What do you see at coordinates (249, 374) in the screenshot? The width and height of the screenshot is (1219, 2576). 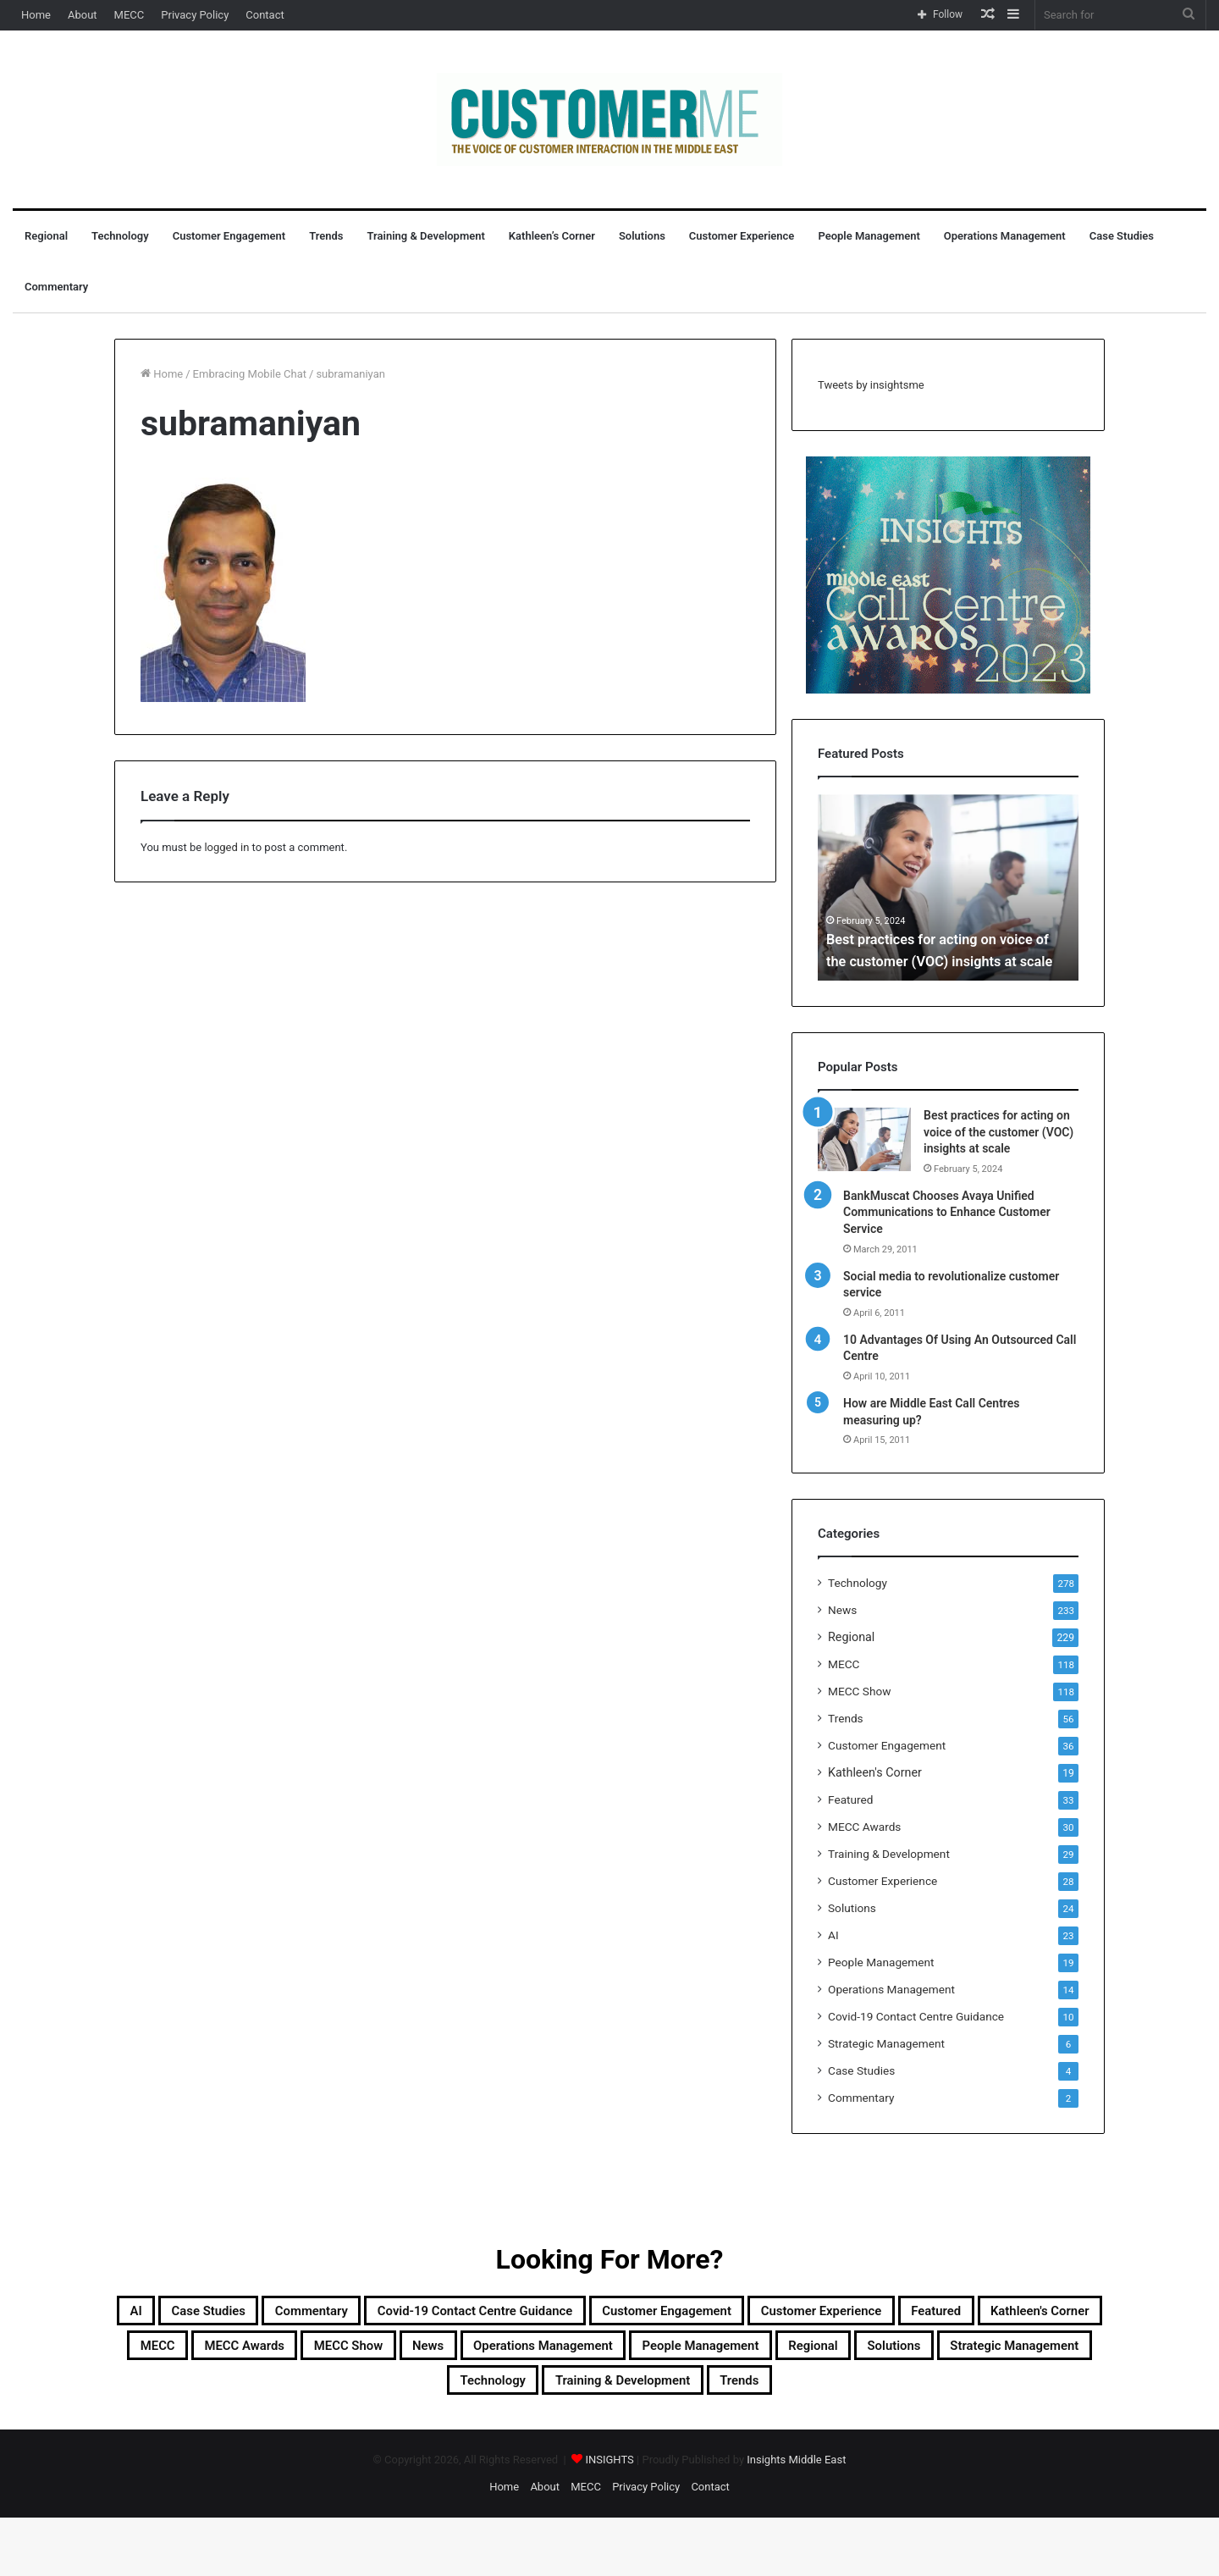 I see `Embracing Mobile Chat` at bounding box center [249, 374].